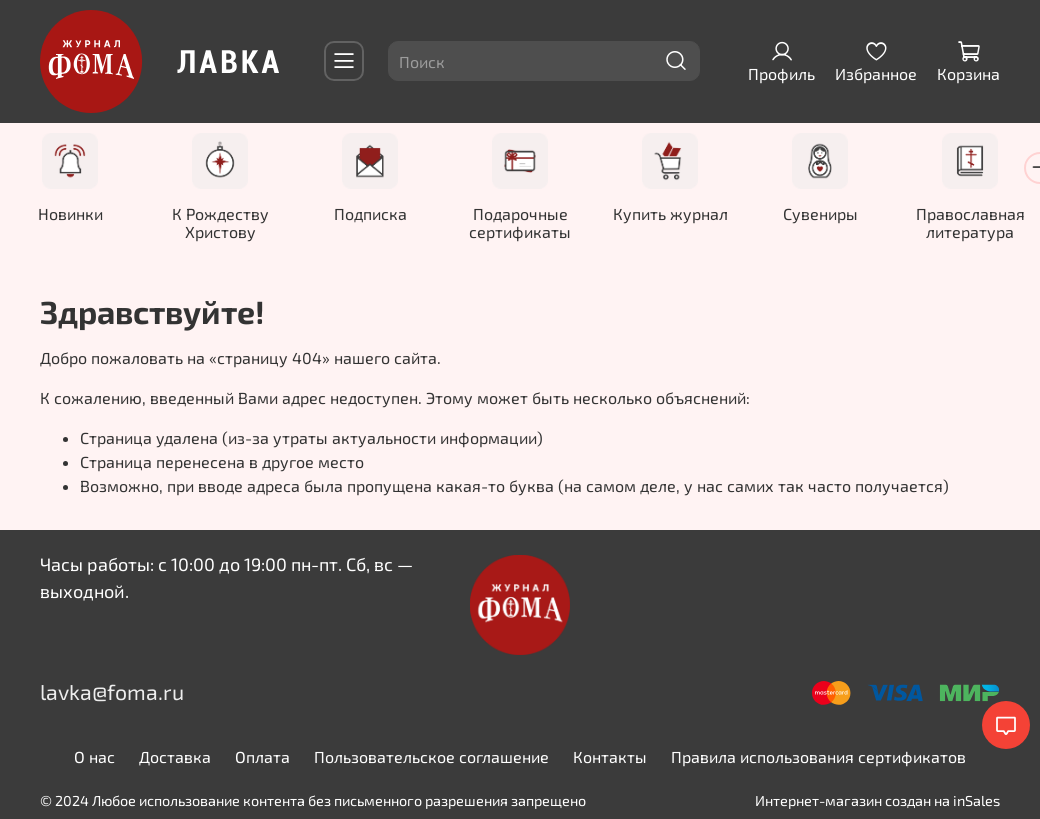  Describe the element at coordinates (820, 213) in the screenshot. I see `Сувениры` at that location.